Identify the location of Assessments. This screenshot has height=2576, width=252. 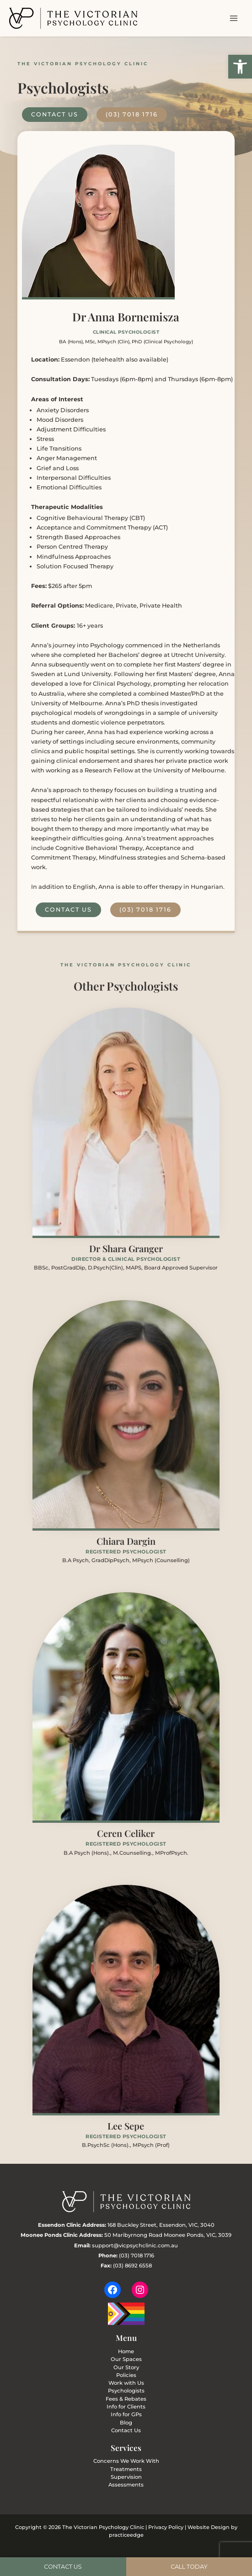
(126, 2485).